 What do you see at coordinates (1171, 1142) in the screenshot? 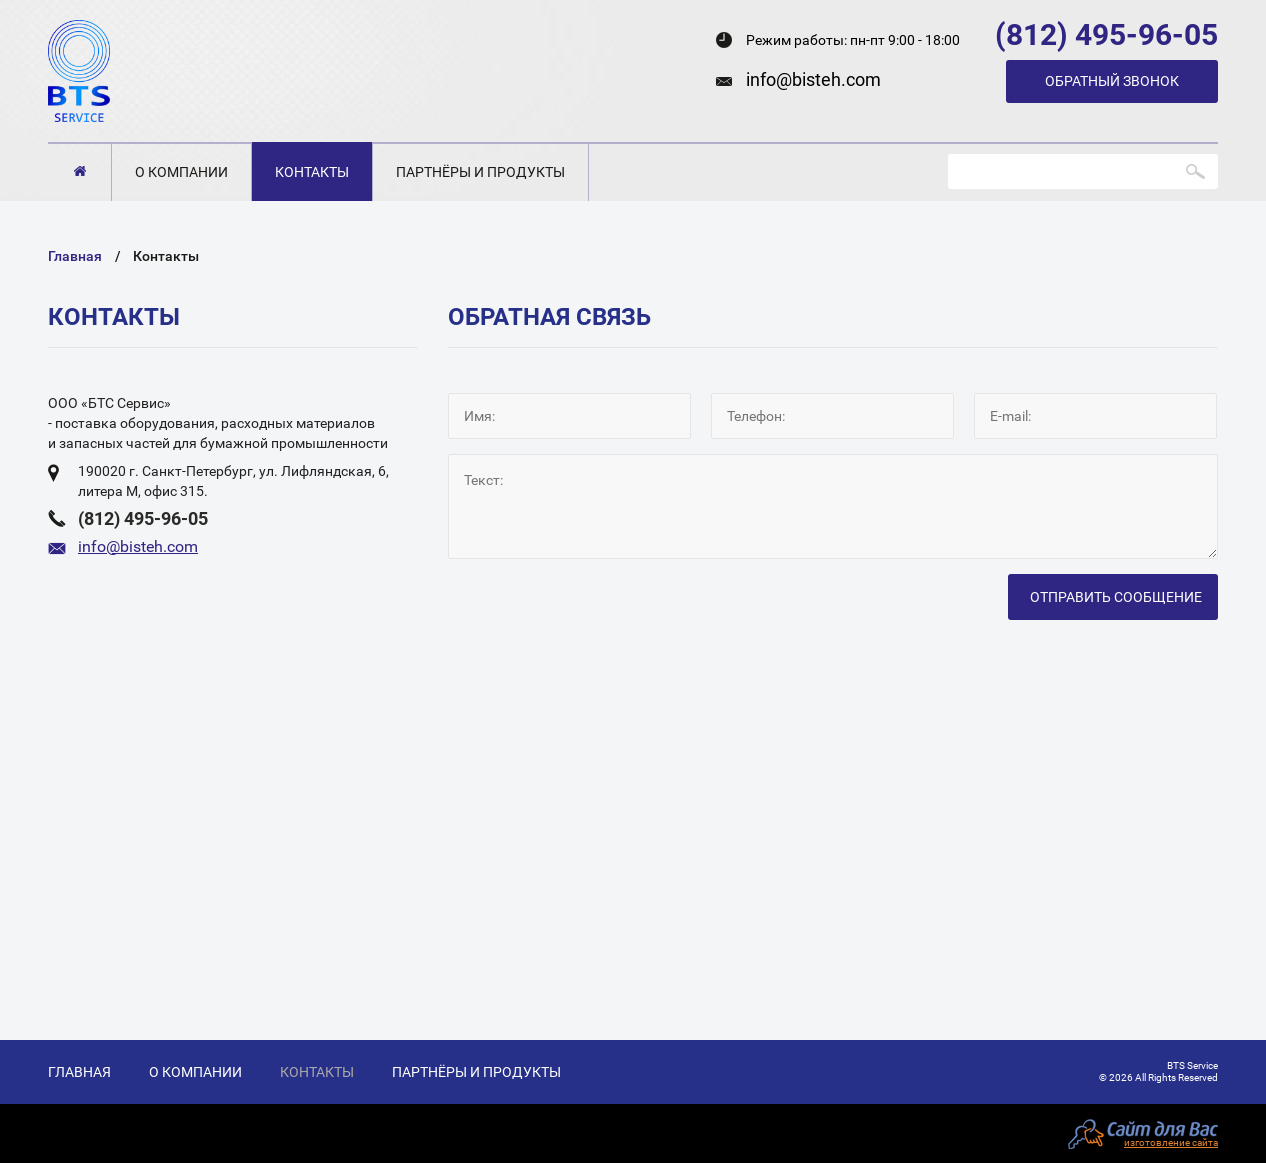
I see `изготовление сайта` at bounding box center [1171, 1142].